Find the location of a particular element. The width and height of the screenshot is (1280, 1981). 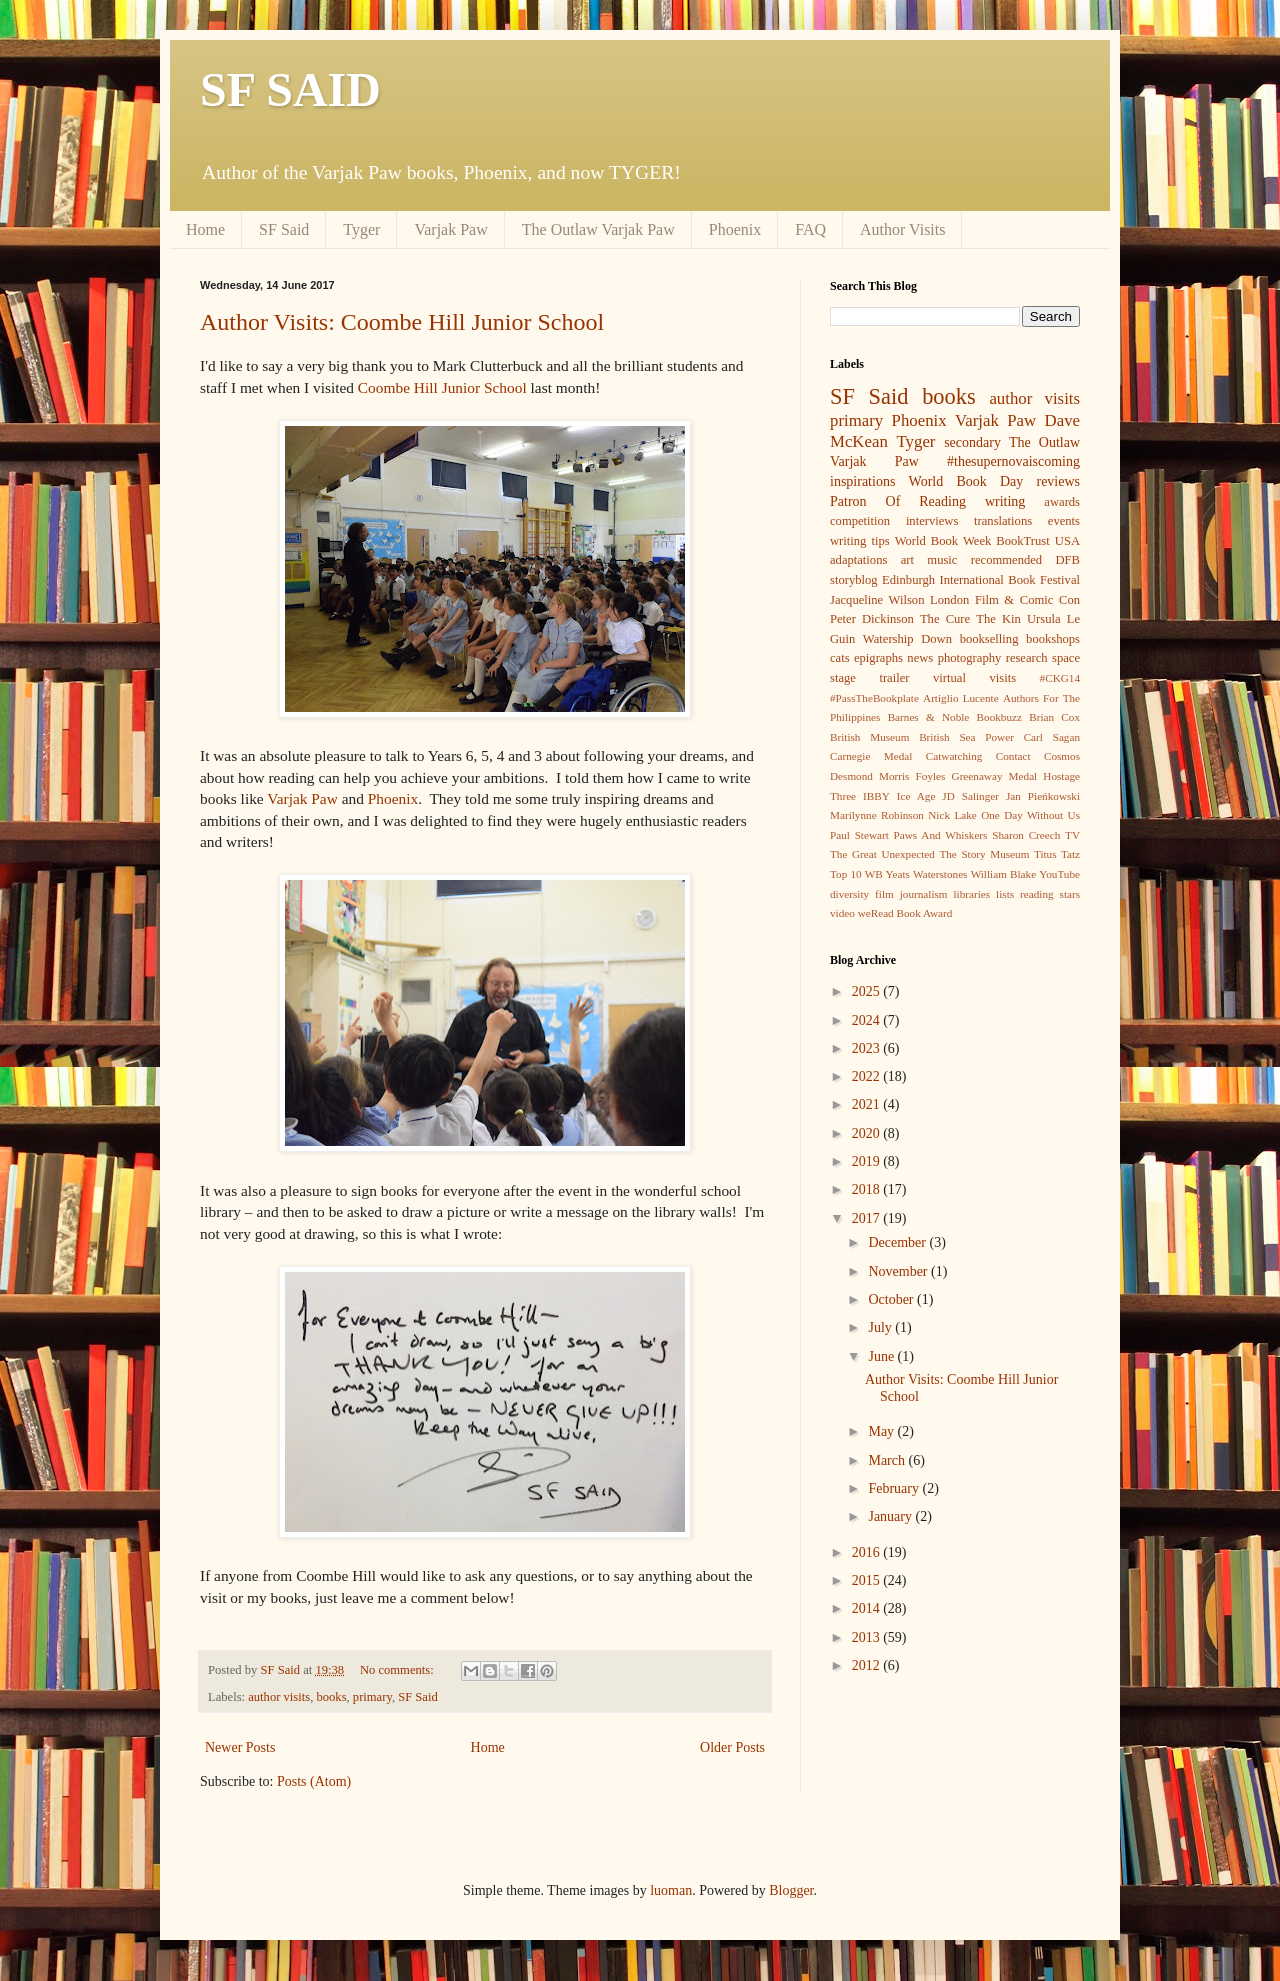

May is located at coordinates (882, 1431).